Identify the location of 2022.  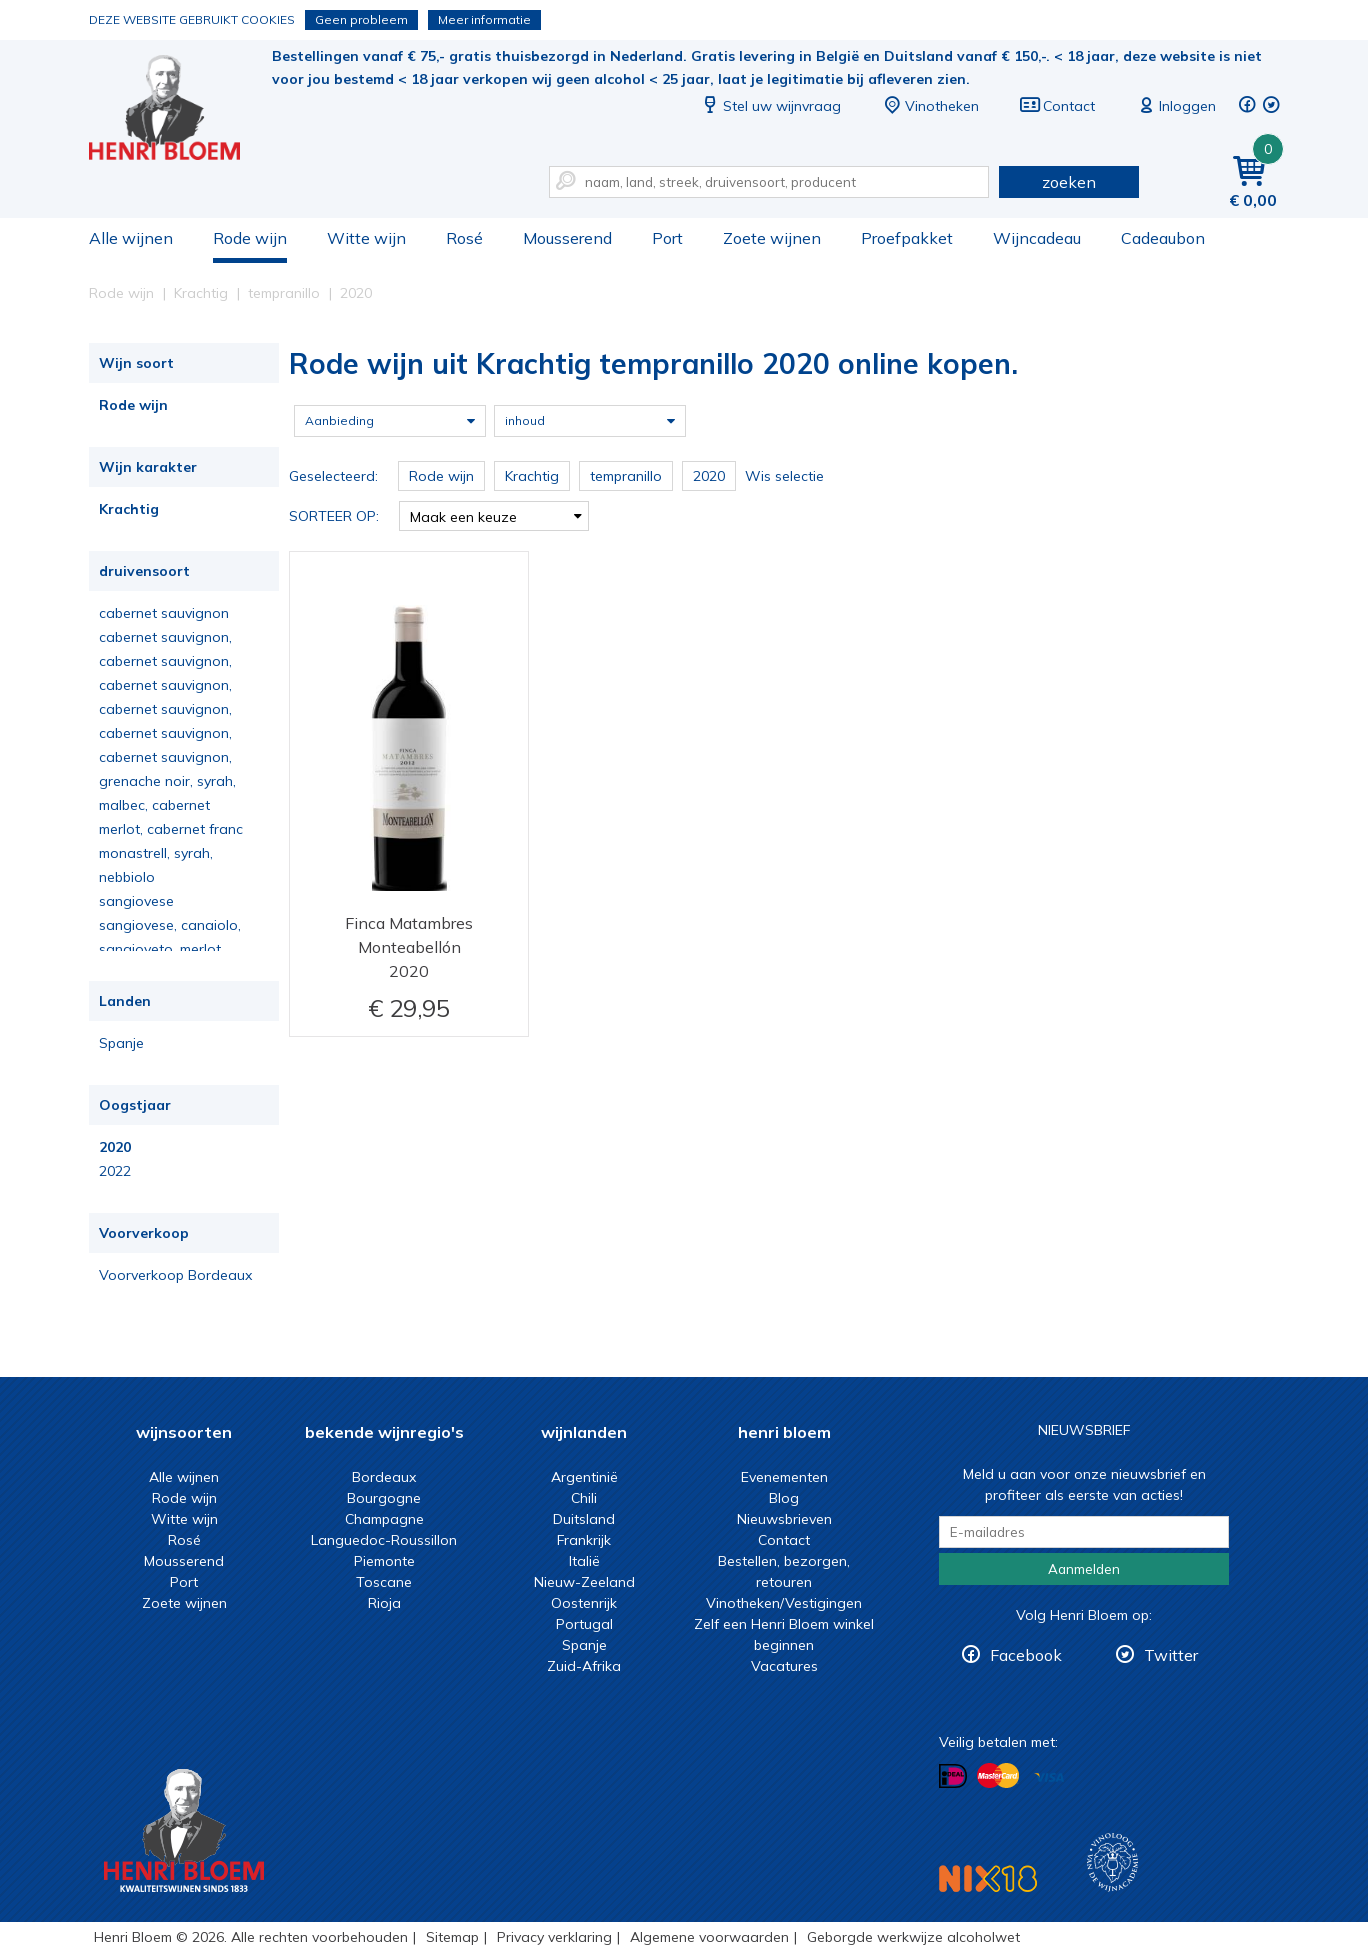
(115, 1171).